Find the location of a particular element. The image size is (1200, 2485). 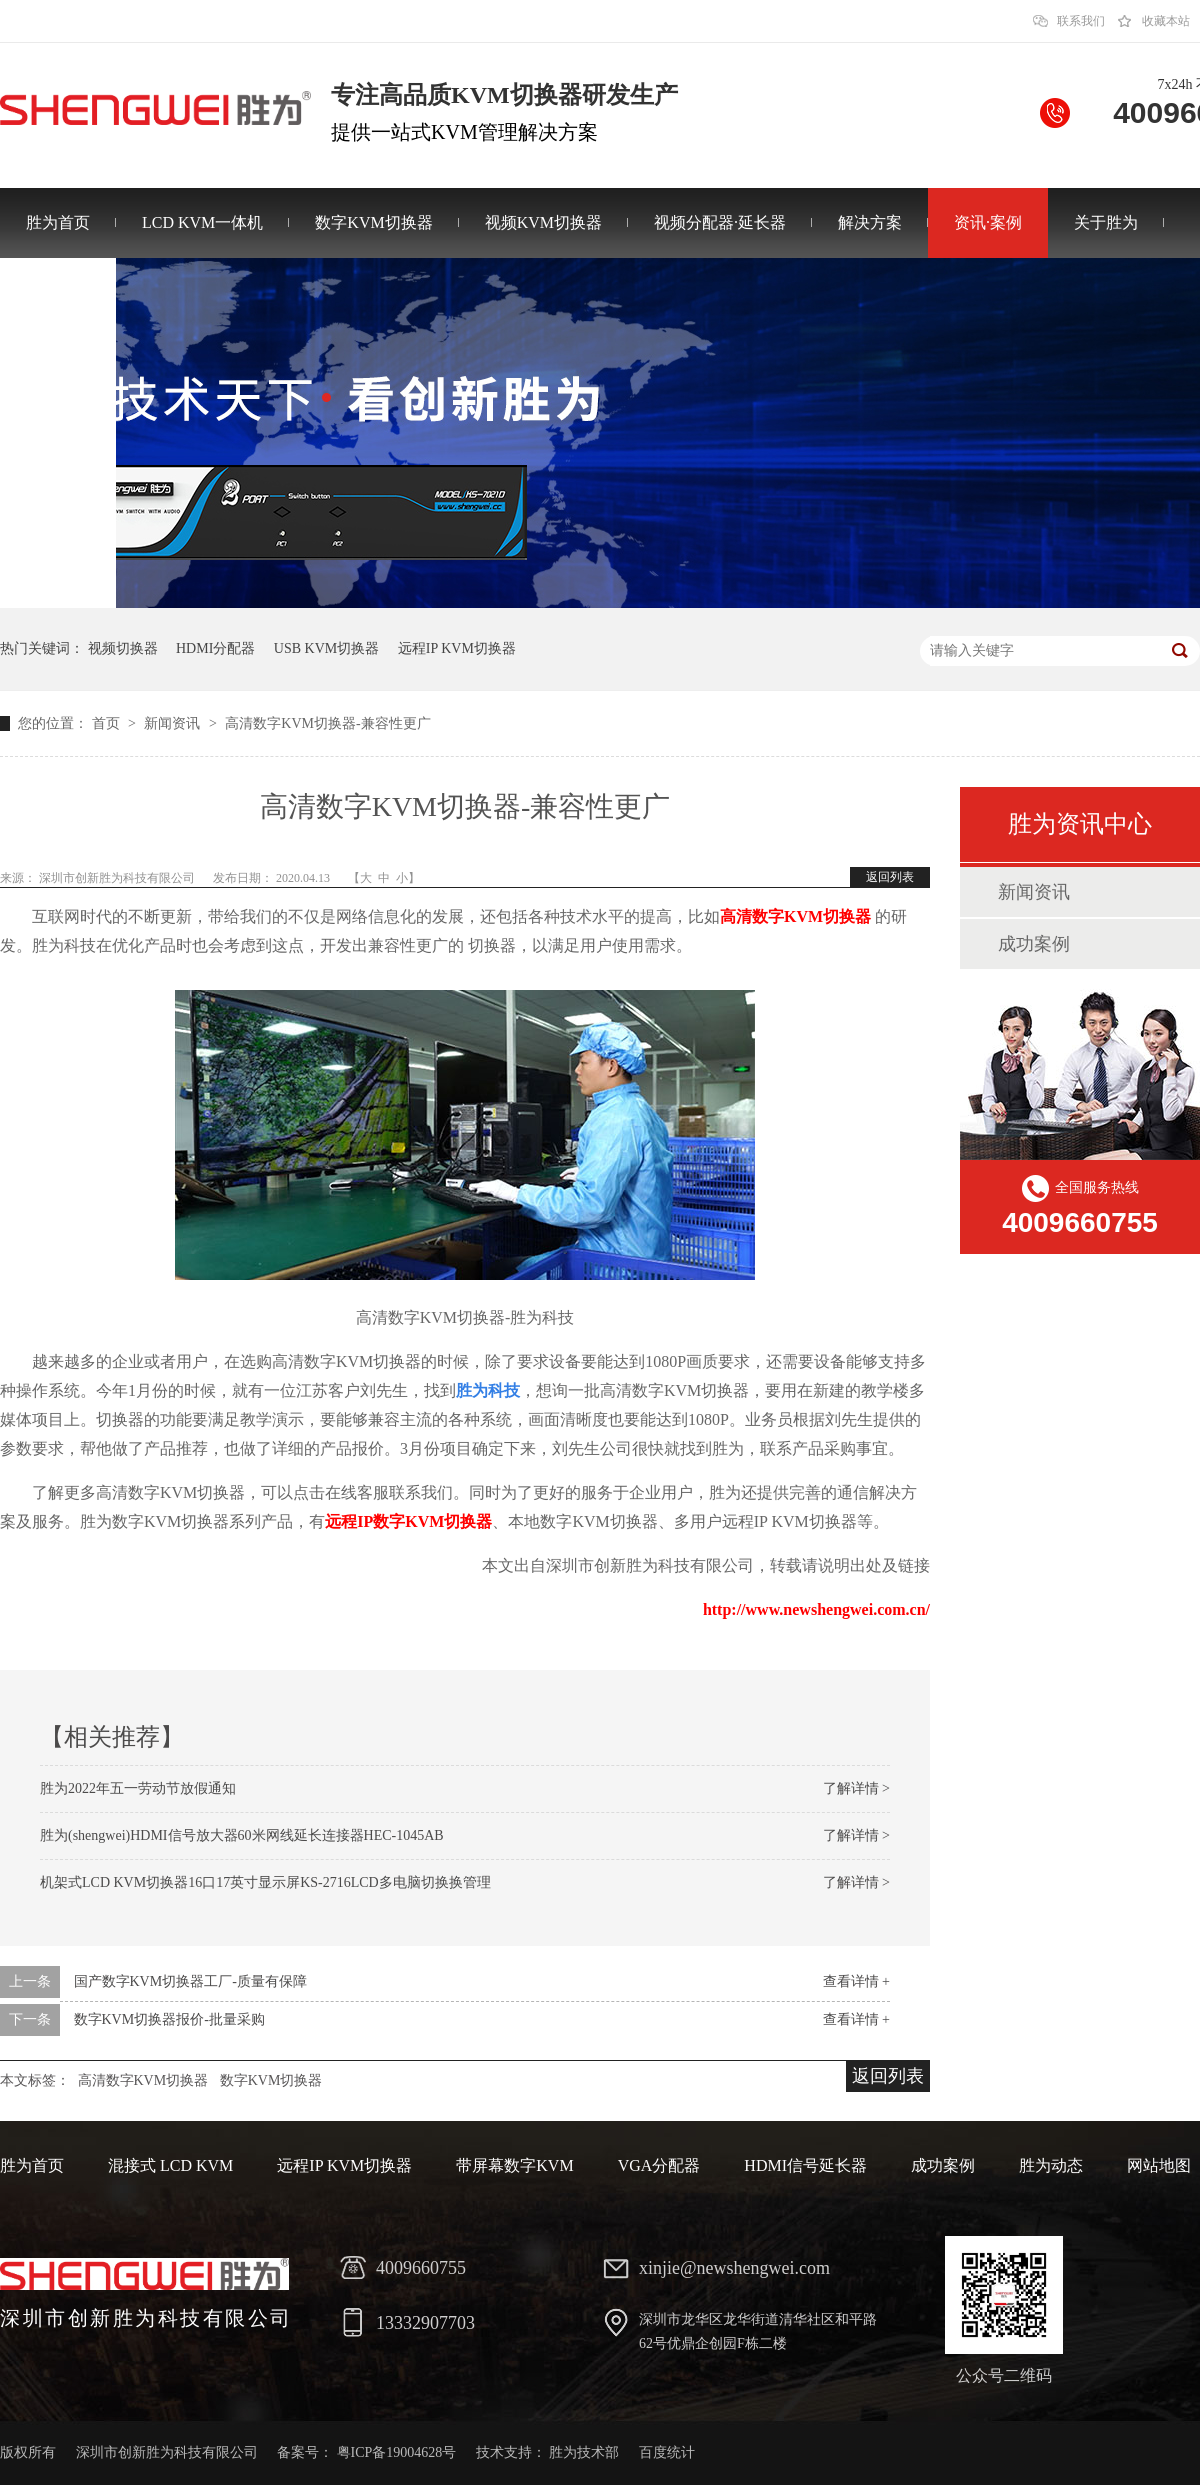

胜为首页 is located at coordinates (58, 222).